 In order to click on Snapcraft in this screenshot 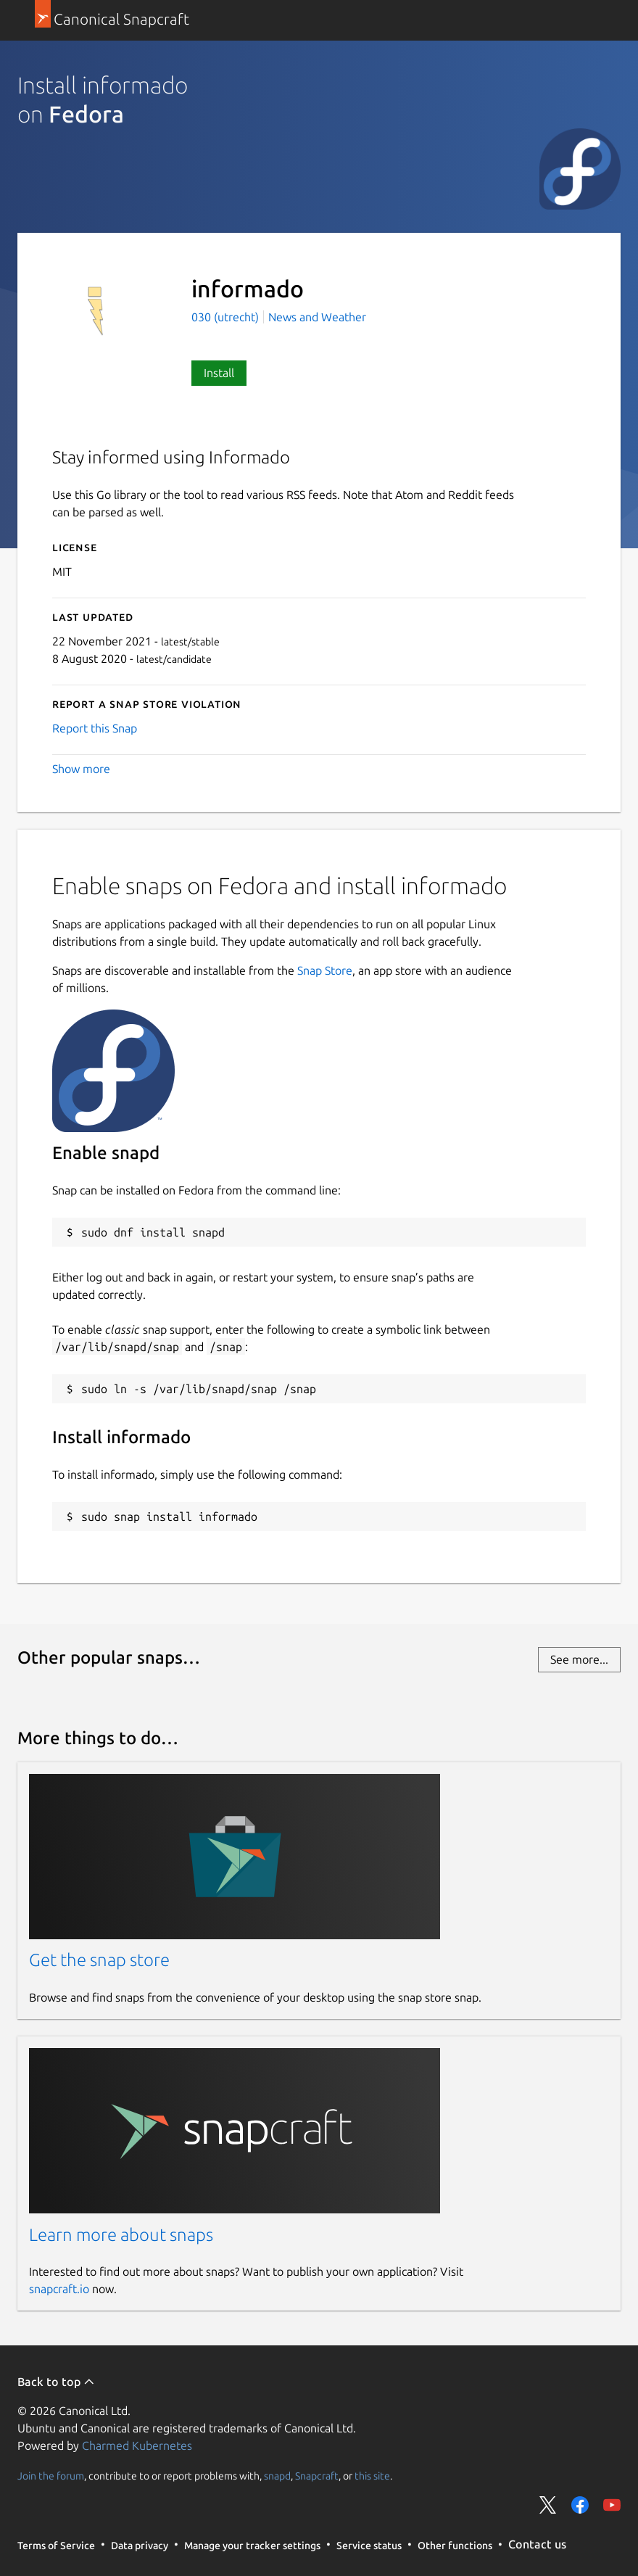, I will do `click(317, 2475)`.